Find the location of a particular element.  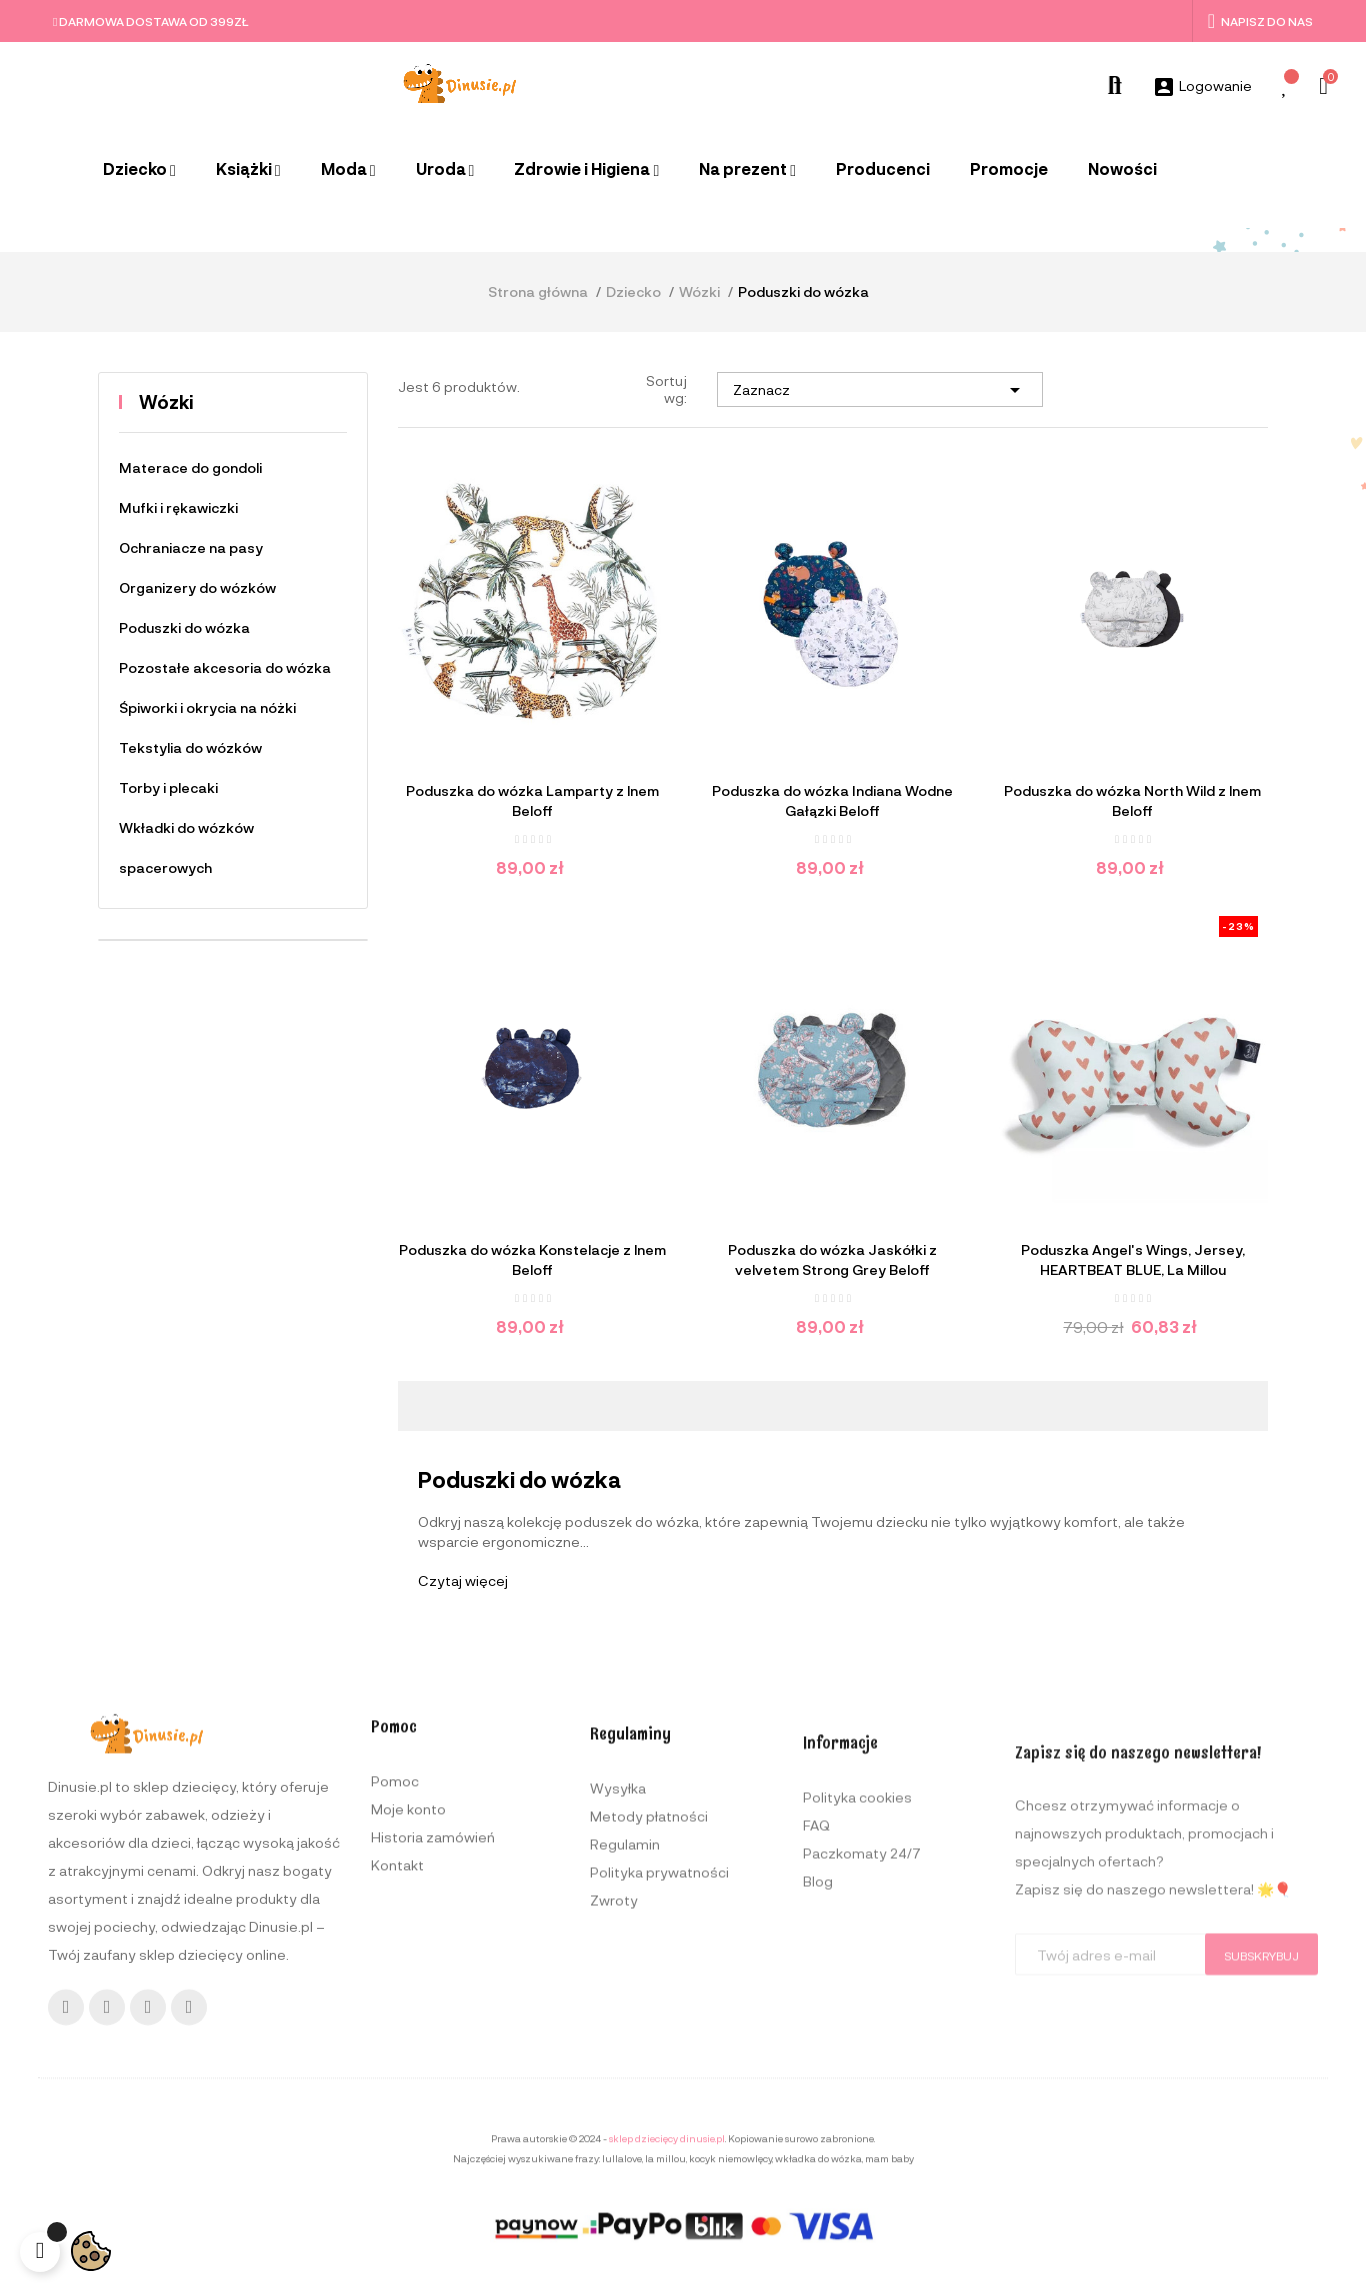

Czytaj więcej is located at coordinates (463, 1580).